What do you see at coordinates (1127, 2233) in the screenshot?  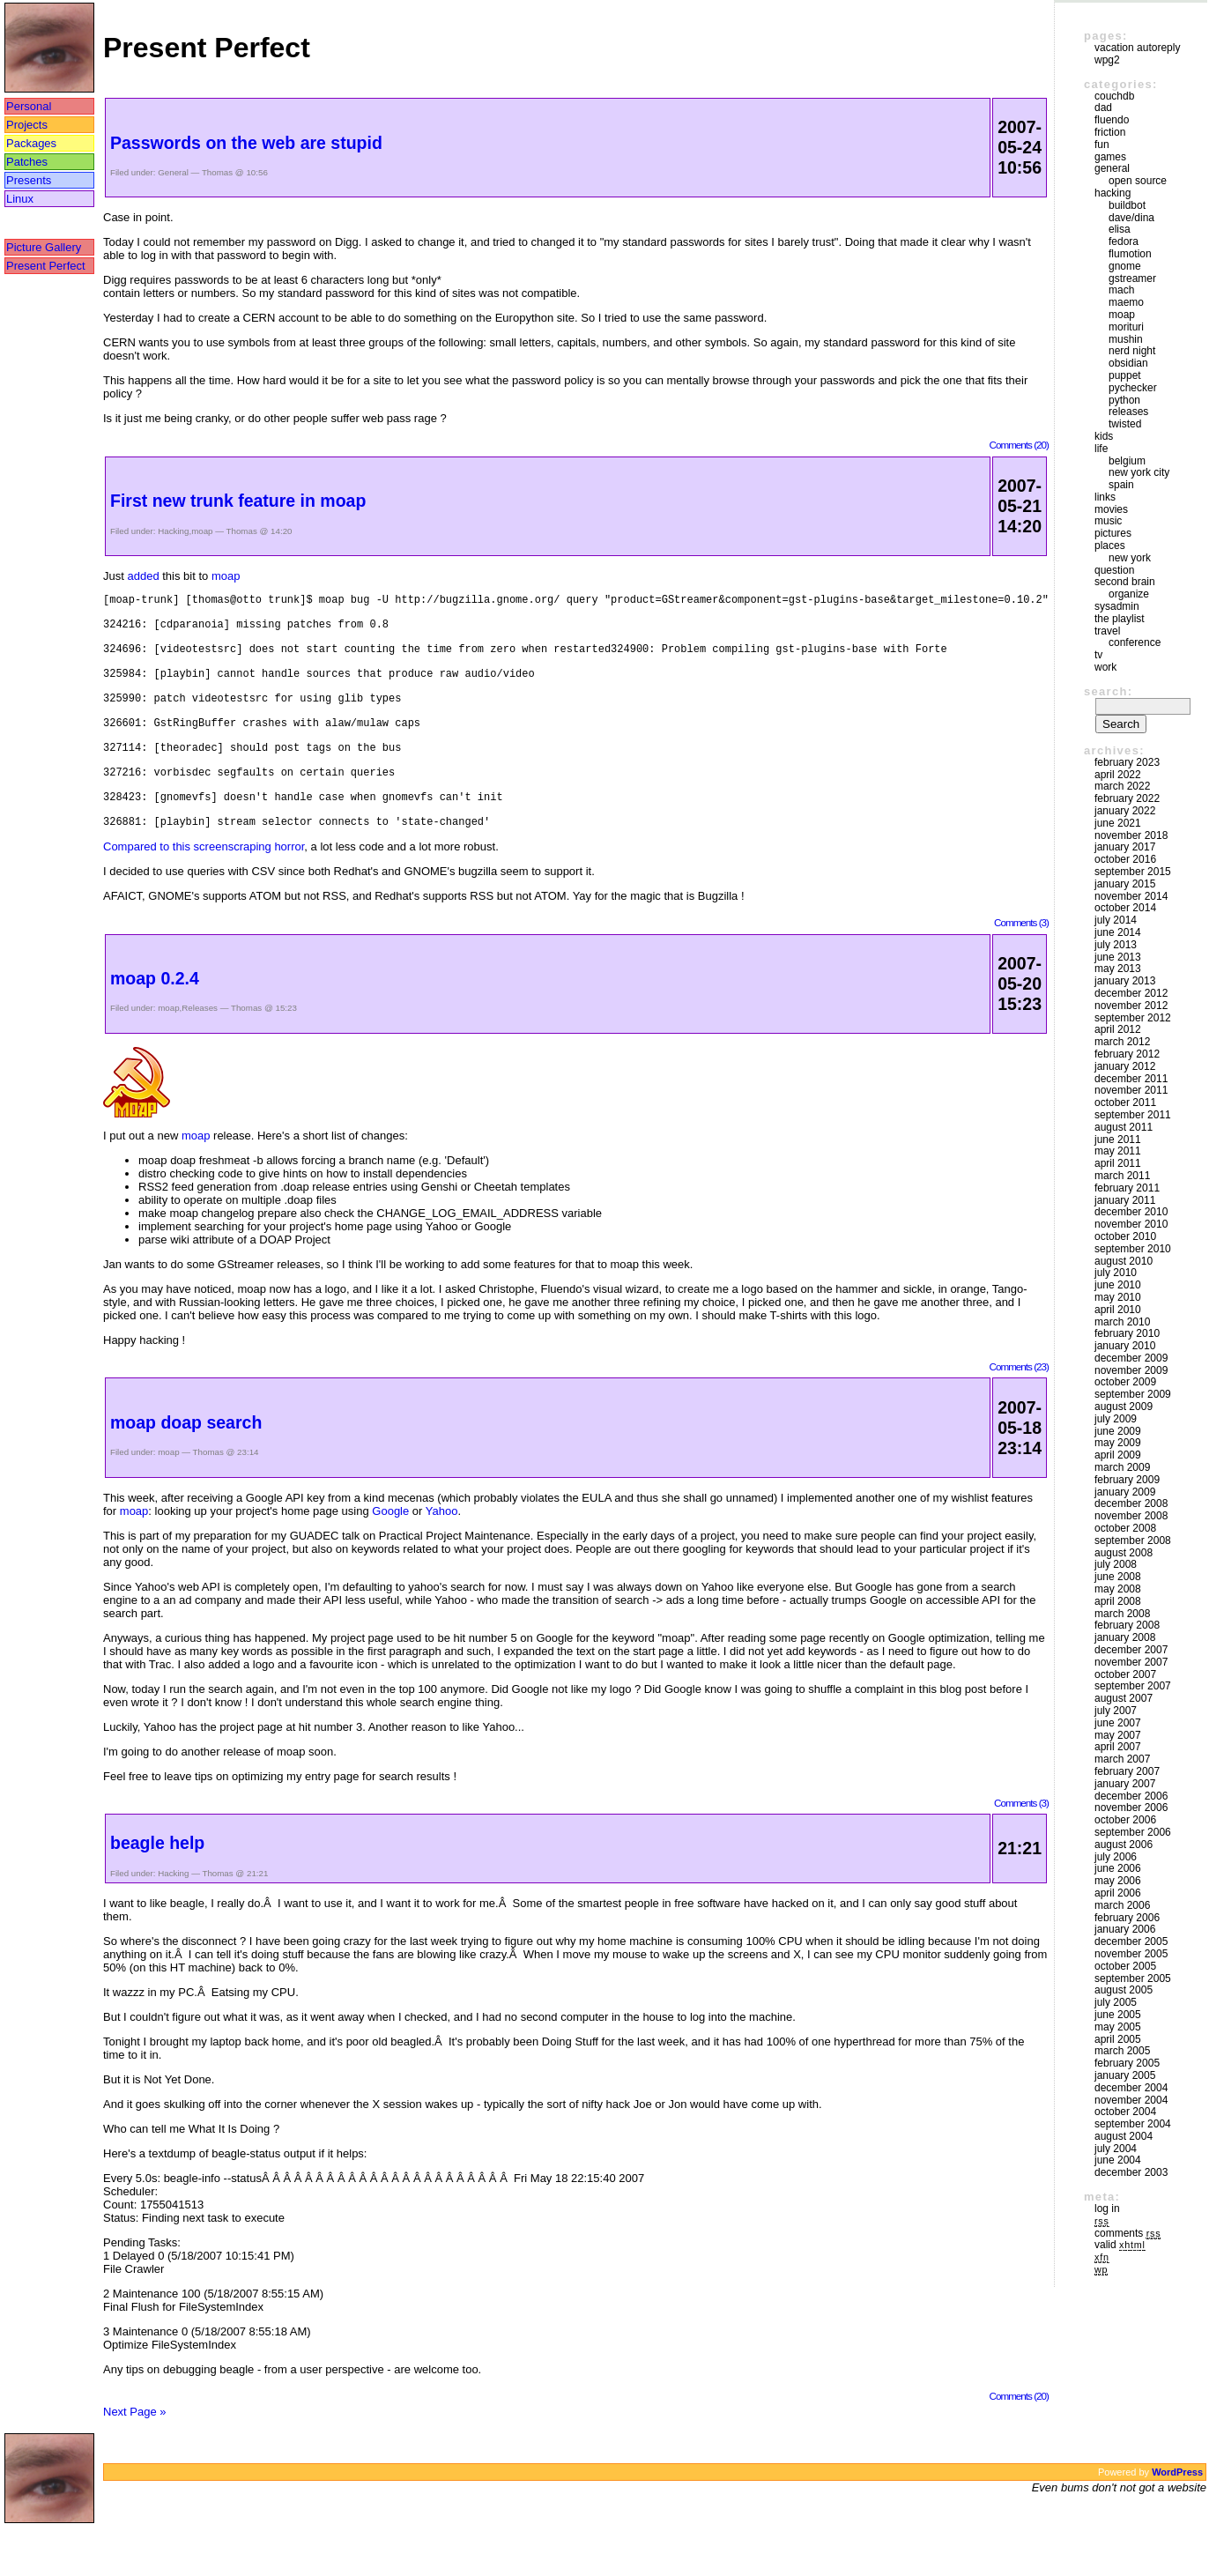 I see `Comments` at bounding box center [1127, 2233].